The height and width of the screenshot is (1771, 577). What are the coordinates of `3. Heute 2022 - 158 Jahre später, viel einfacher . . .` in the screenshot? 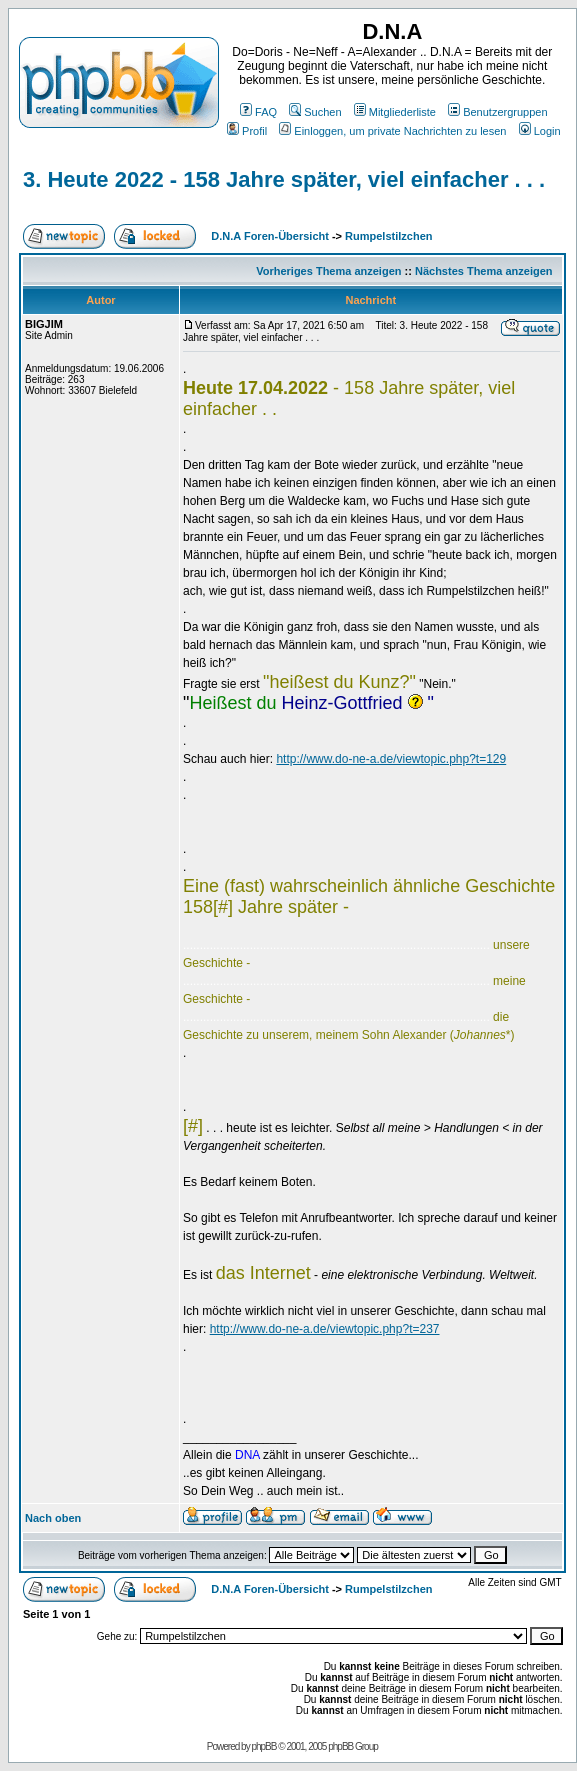 It's located at (284, 179).